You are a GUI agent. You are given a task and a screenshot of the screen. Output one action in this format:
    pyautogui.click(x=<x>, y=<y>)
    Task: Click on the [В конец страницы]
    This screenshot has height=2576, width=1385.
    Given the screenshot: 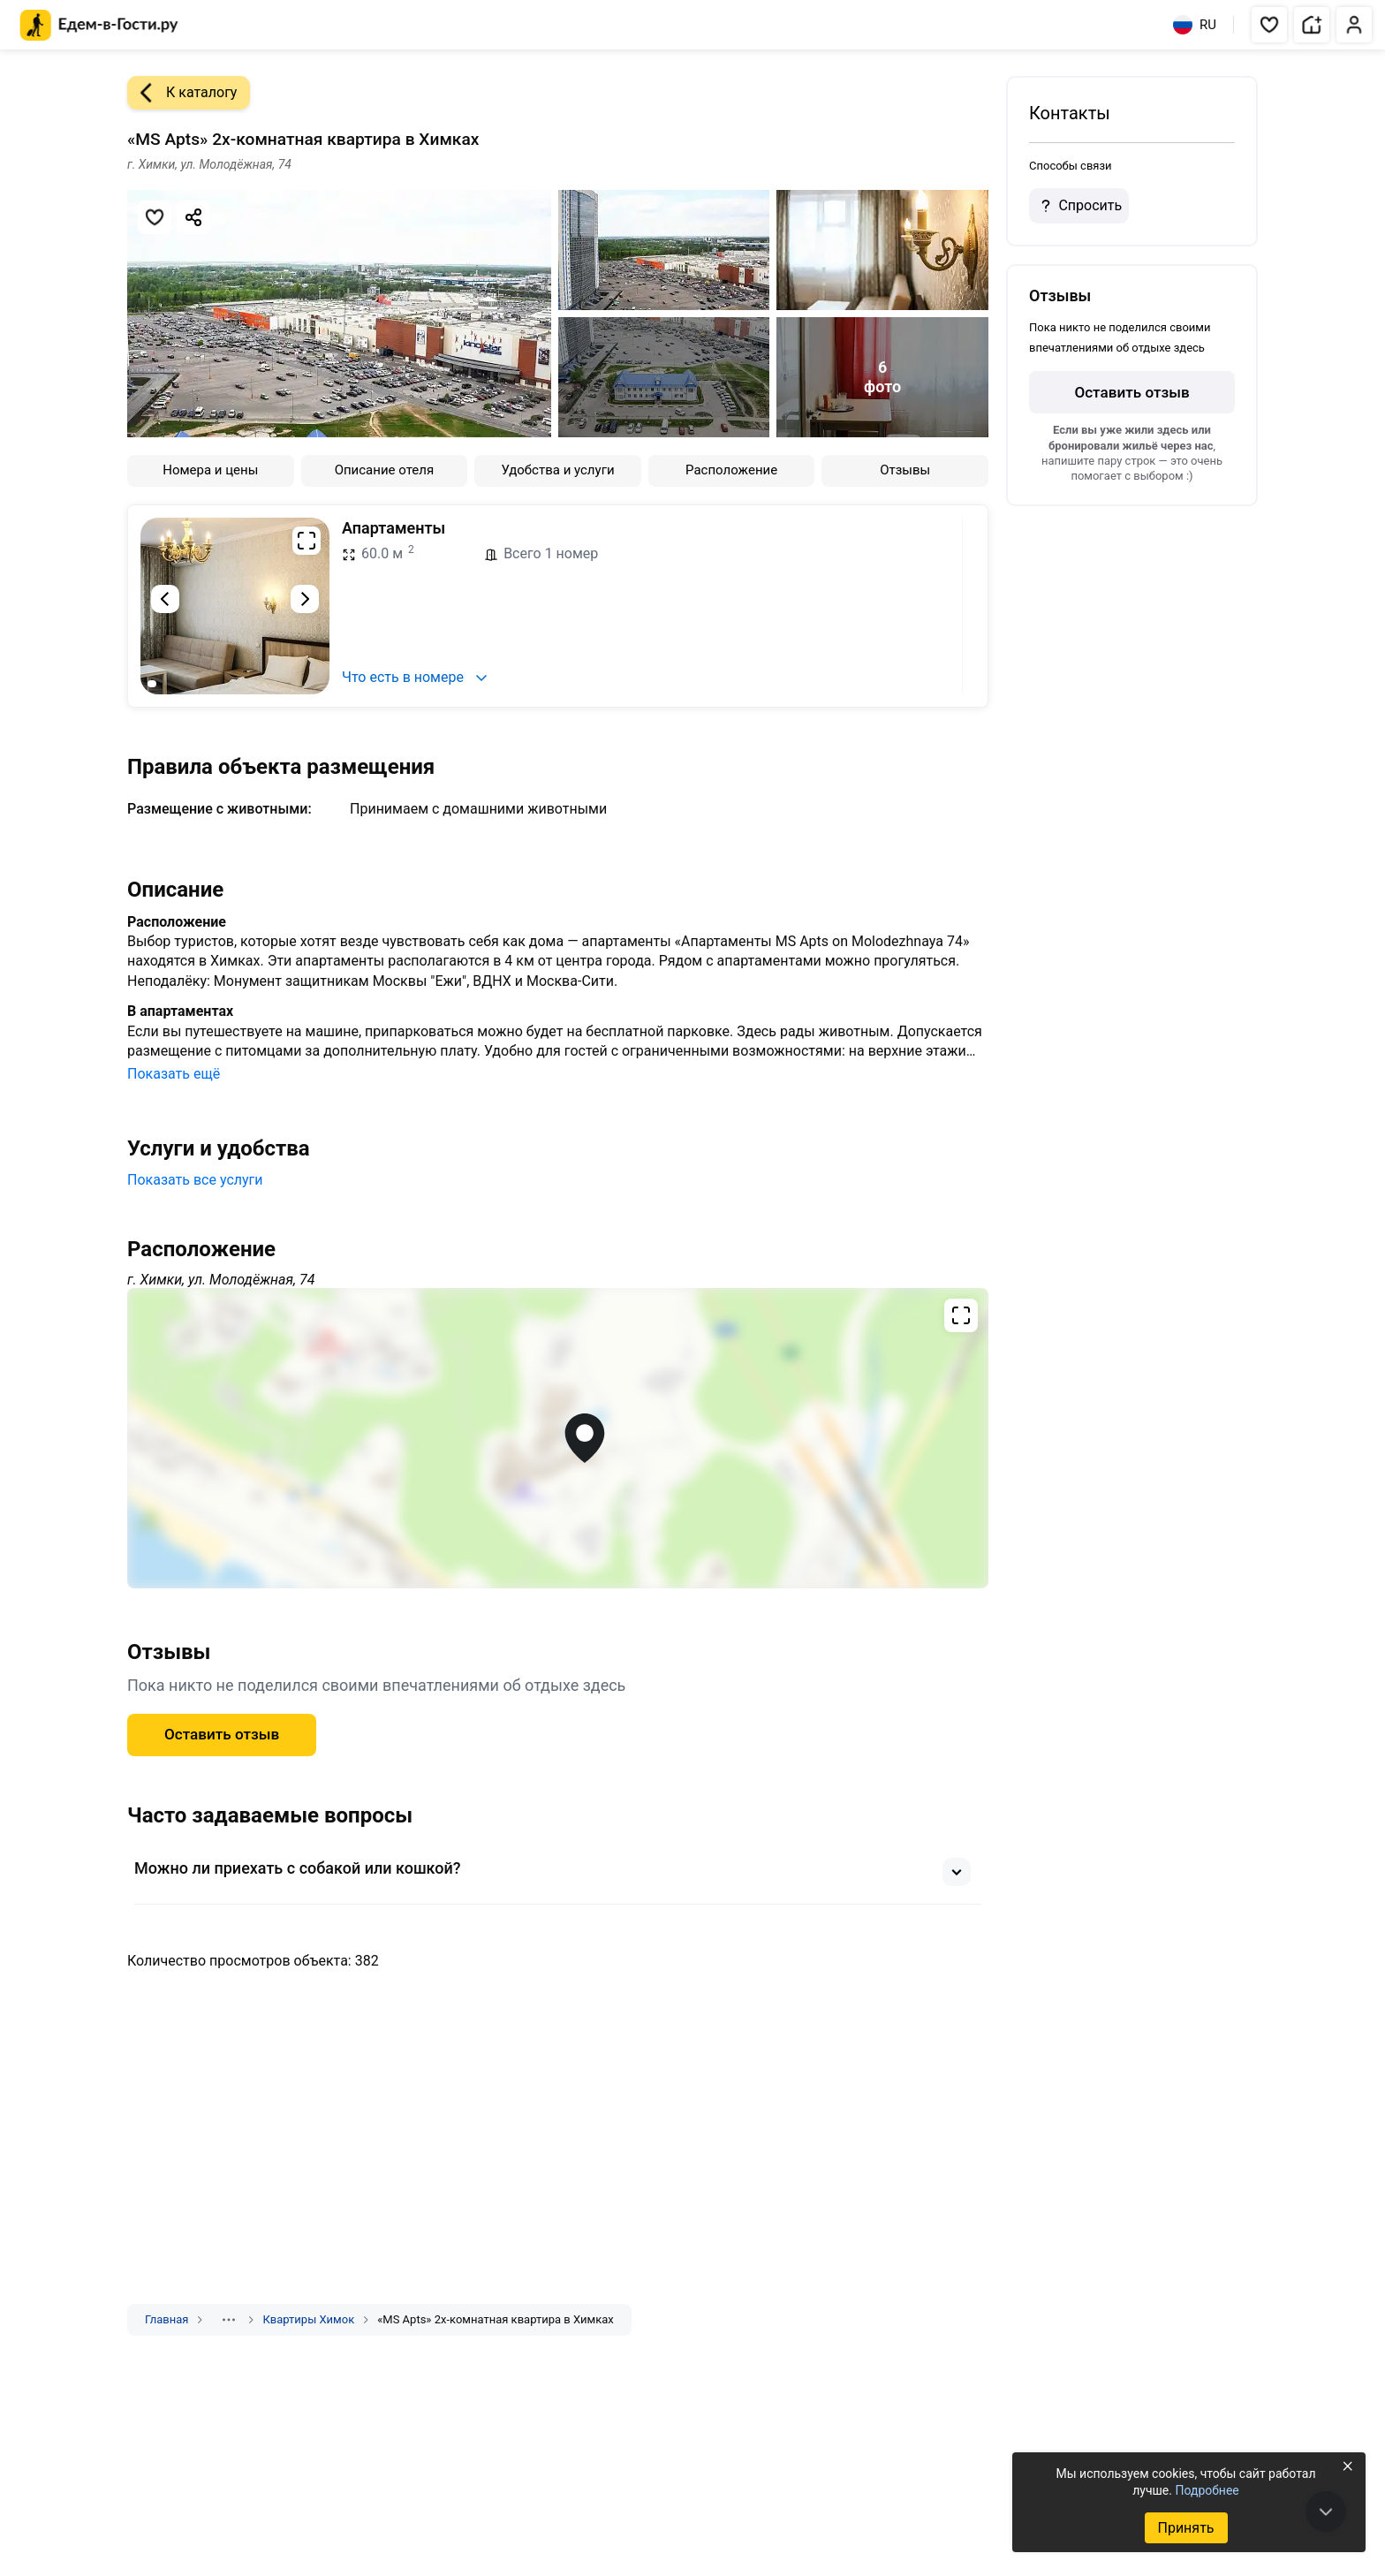 What is the action you would take?
    pyautogui.click(x=1326, y=2511)
    